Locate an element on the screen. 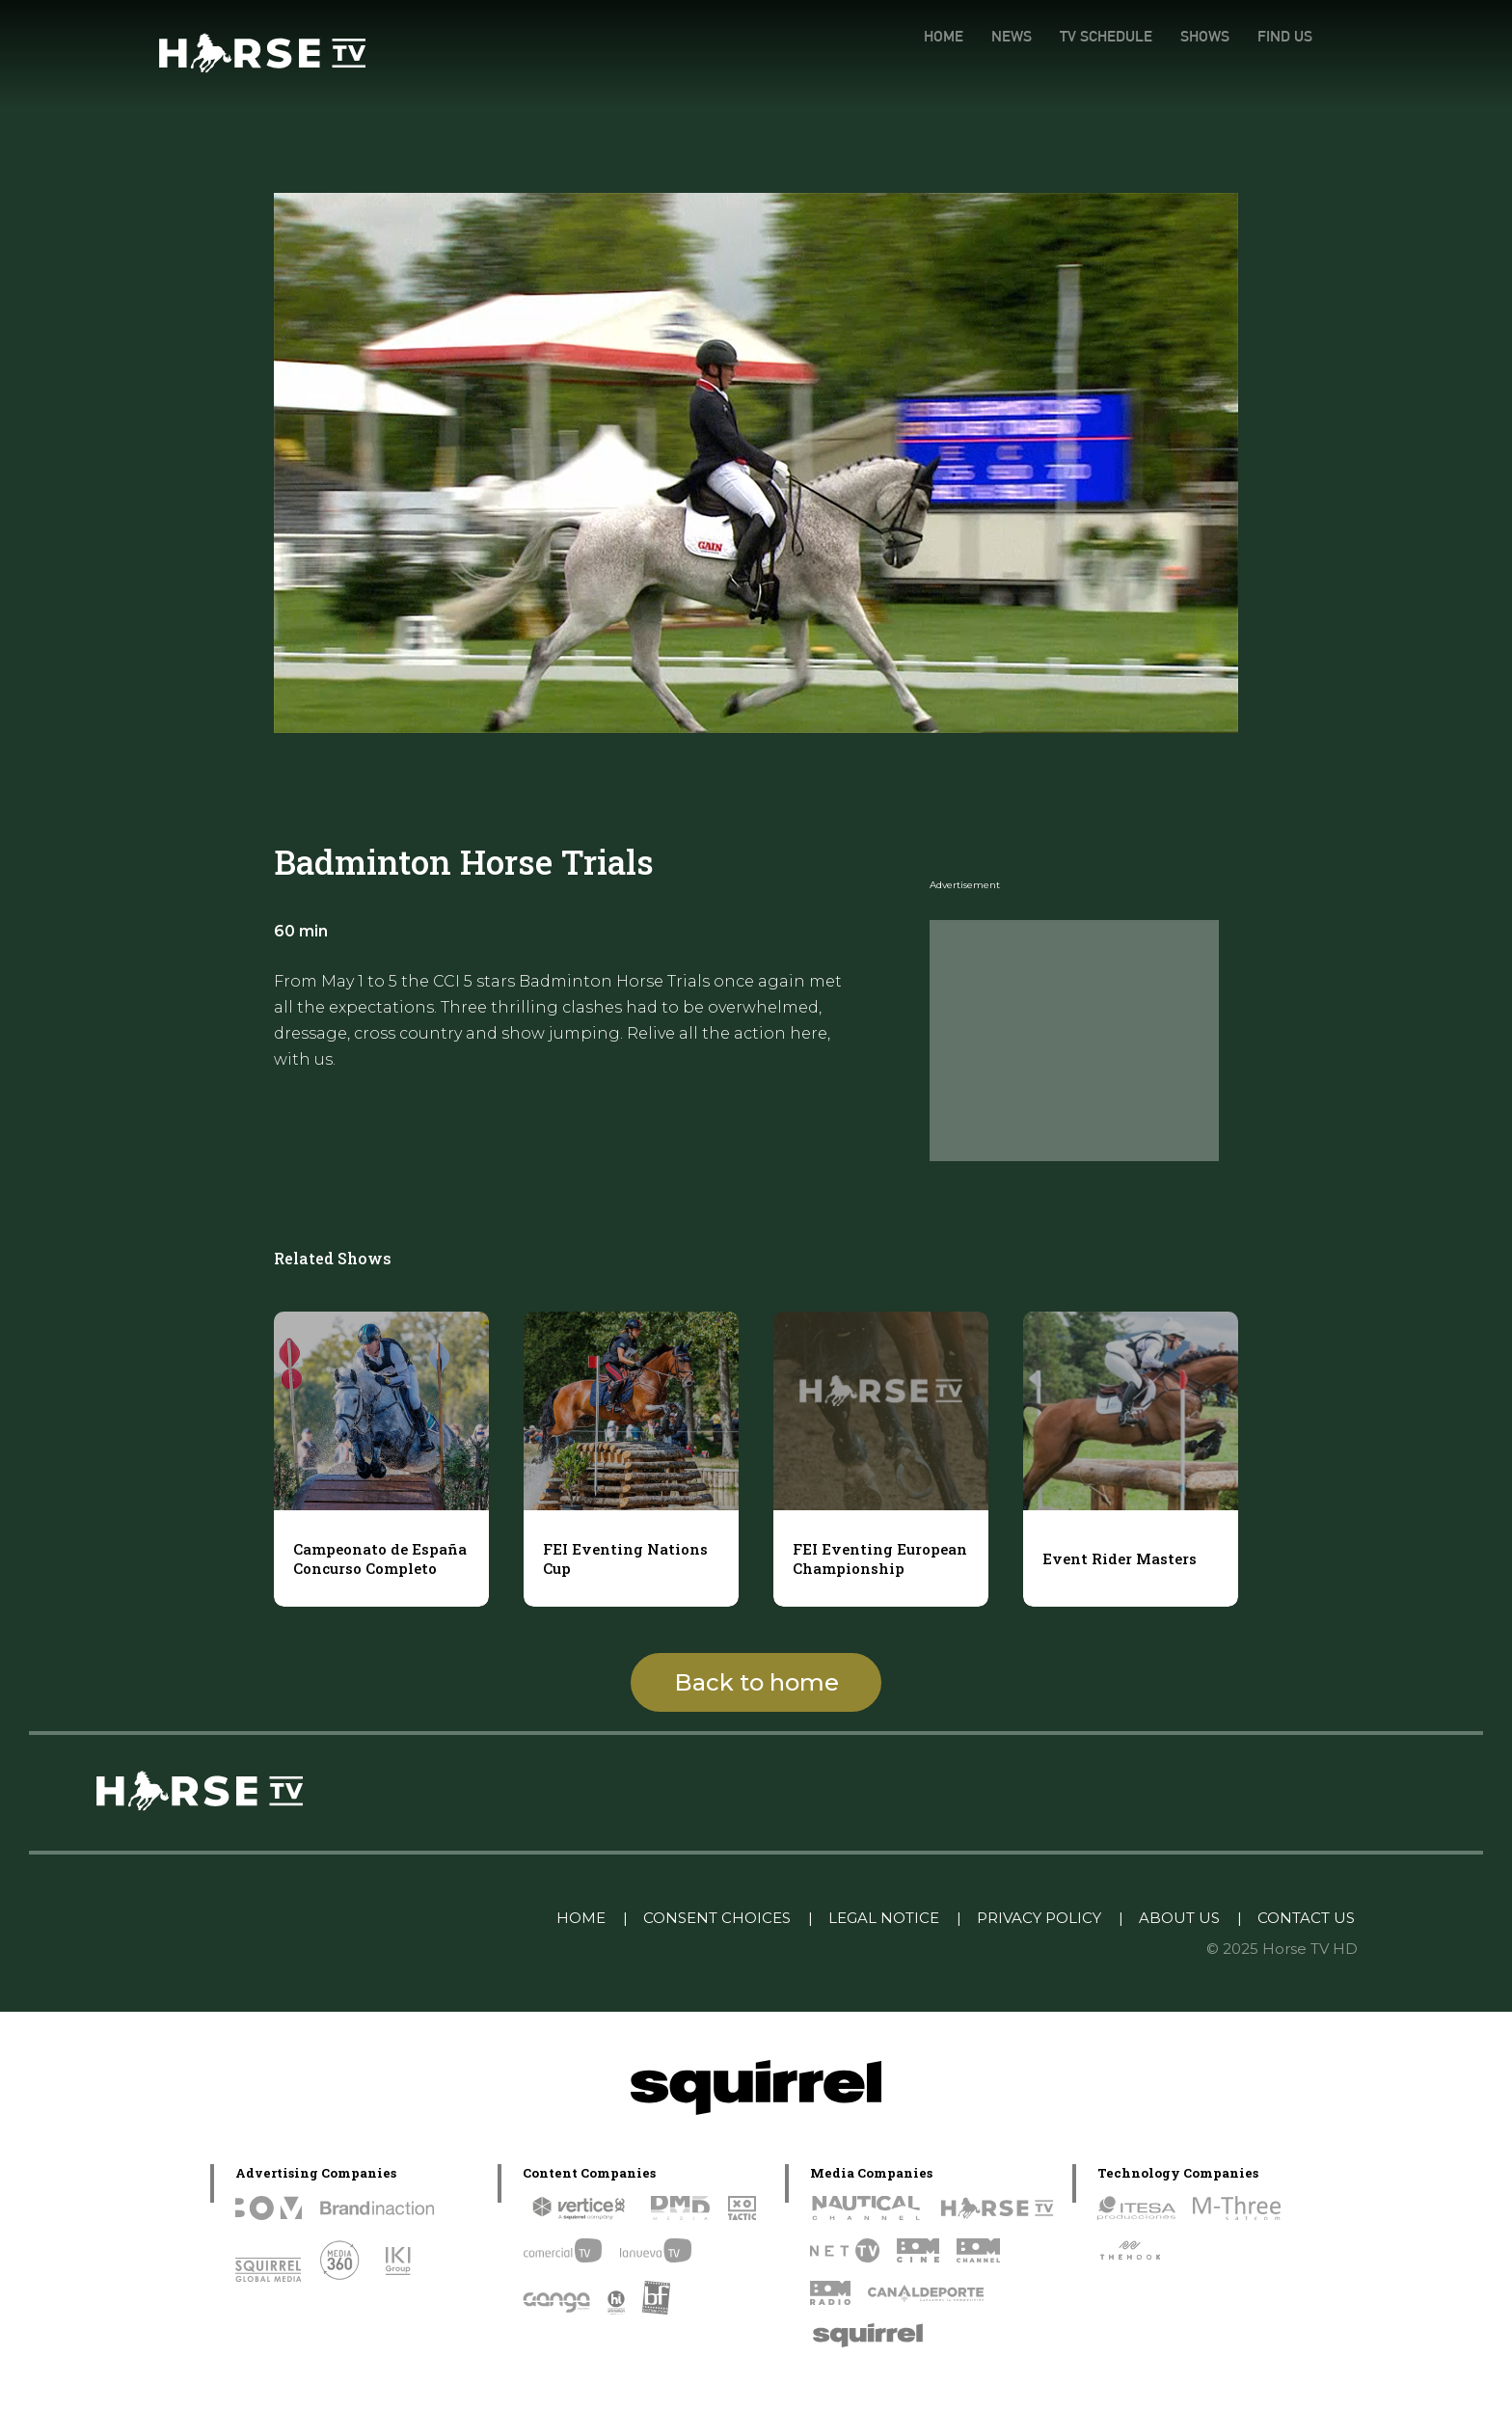 This screenshot has height=2411, width=1512. CONTACT US is located at coordinates (1306, 1918).